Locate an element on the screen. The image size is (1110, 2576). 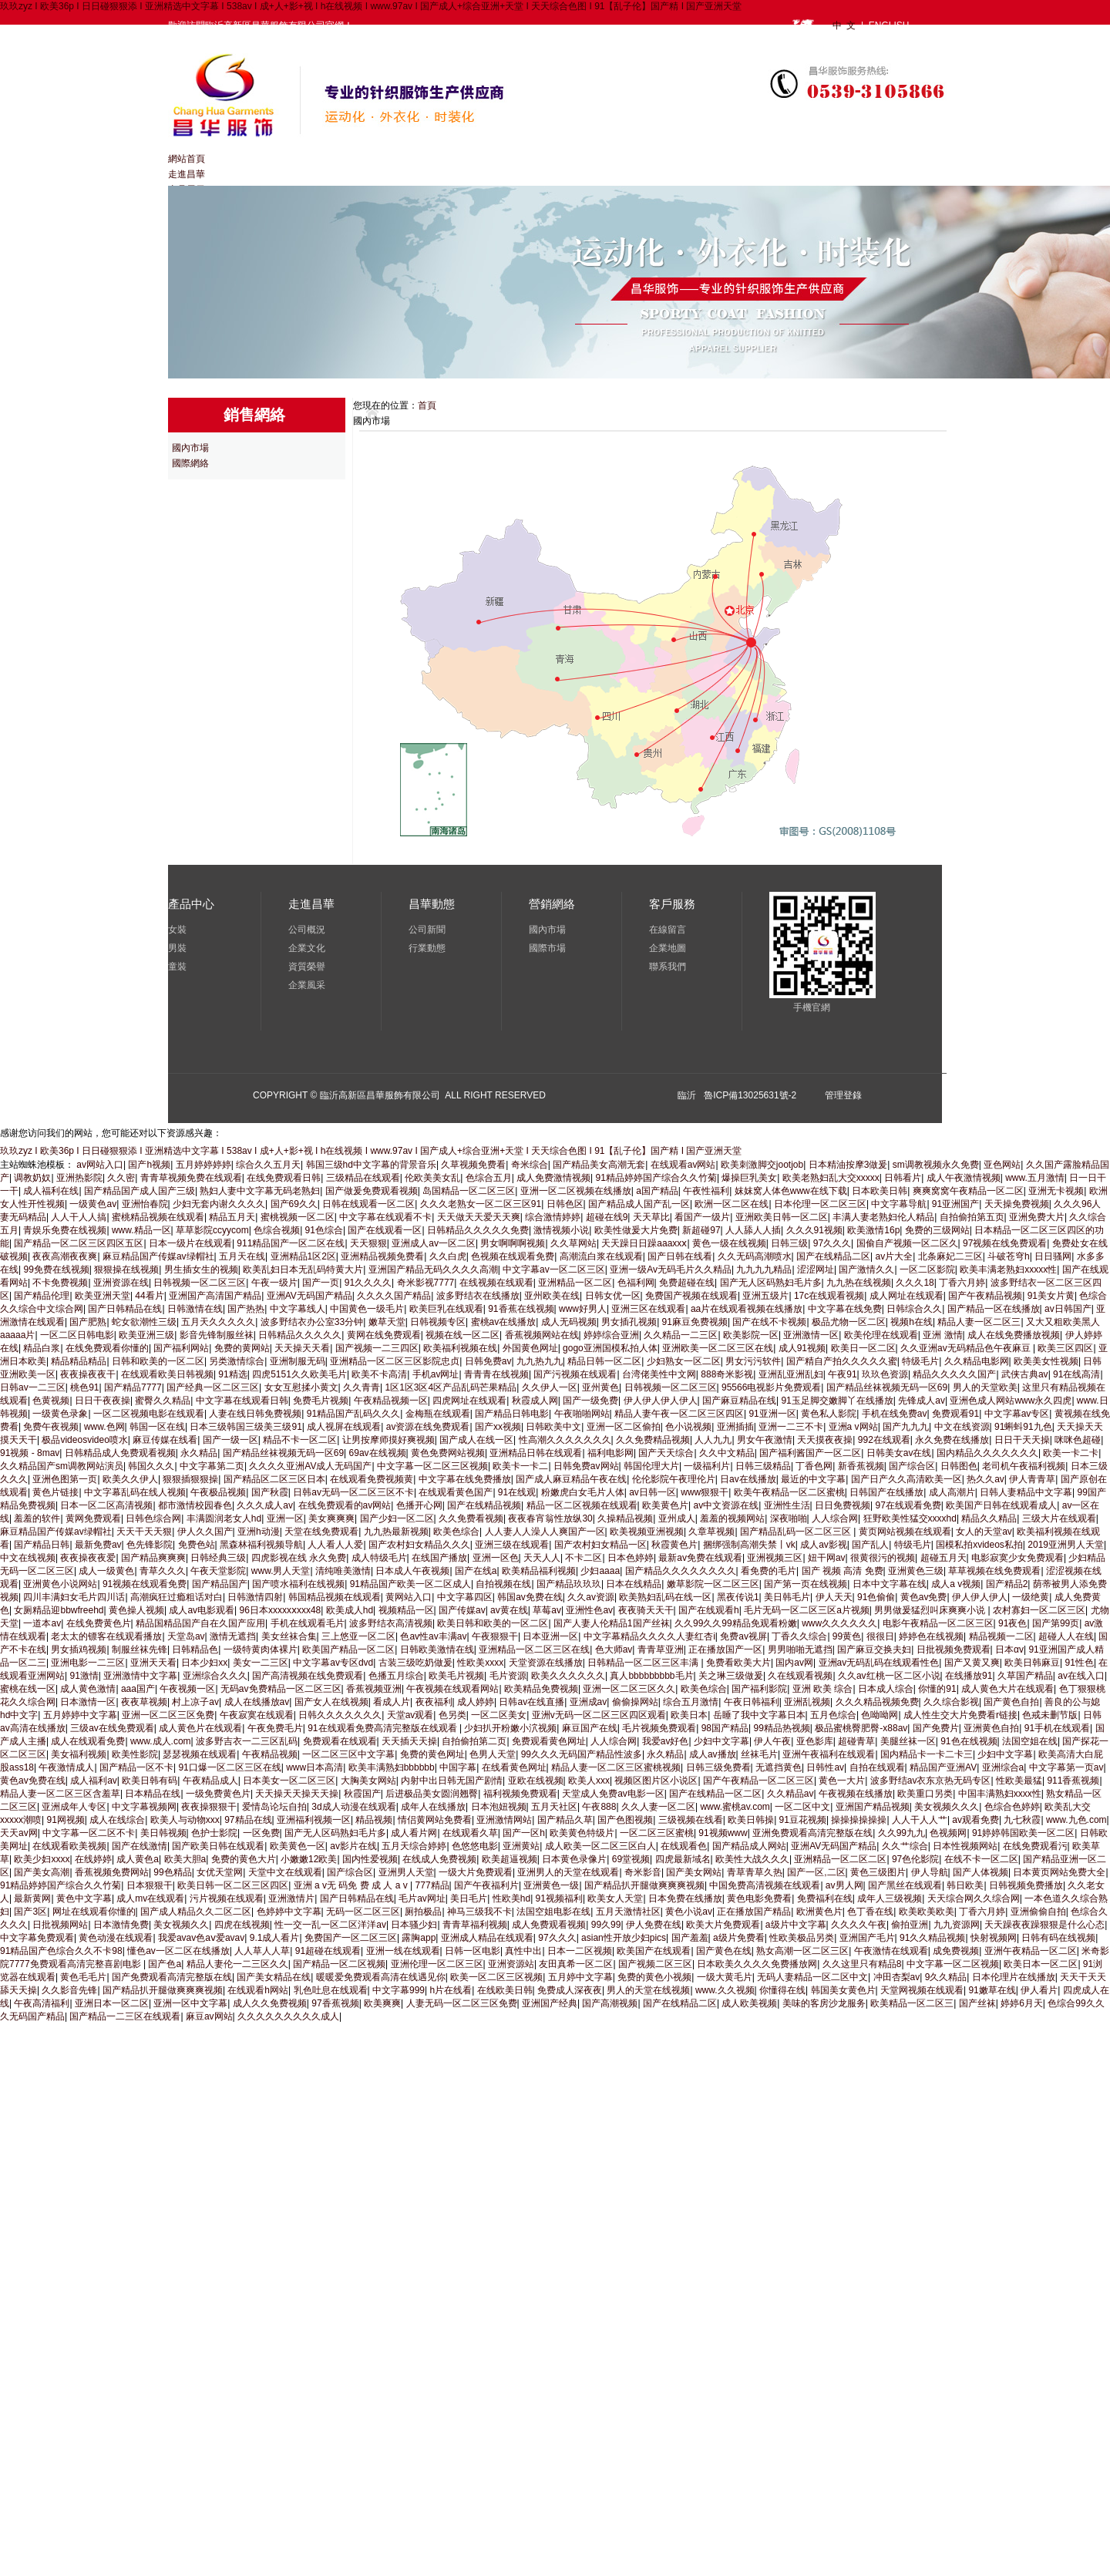
免费超碰在线 is located at coordinates (687, 1282).